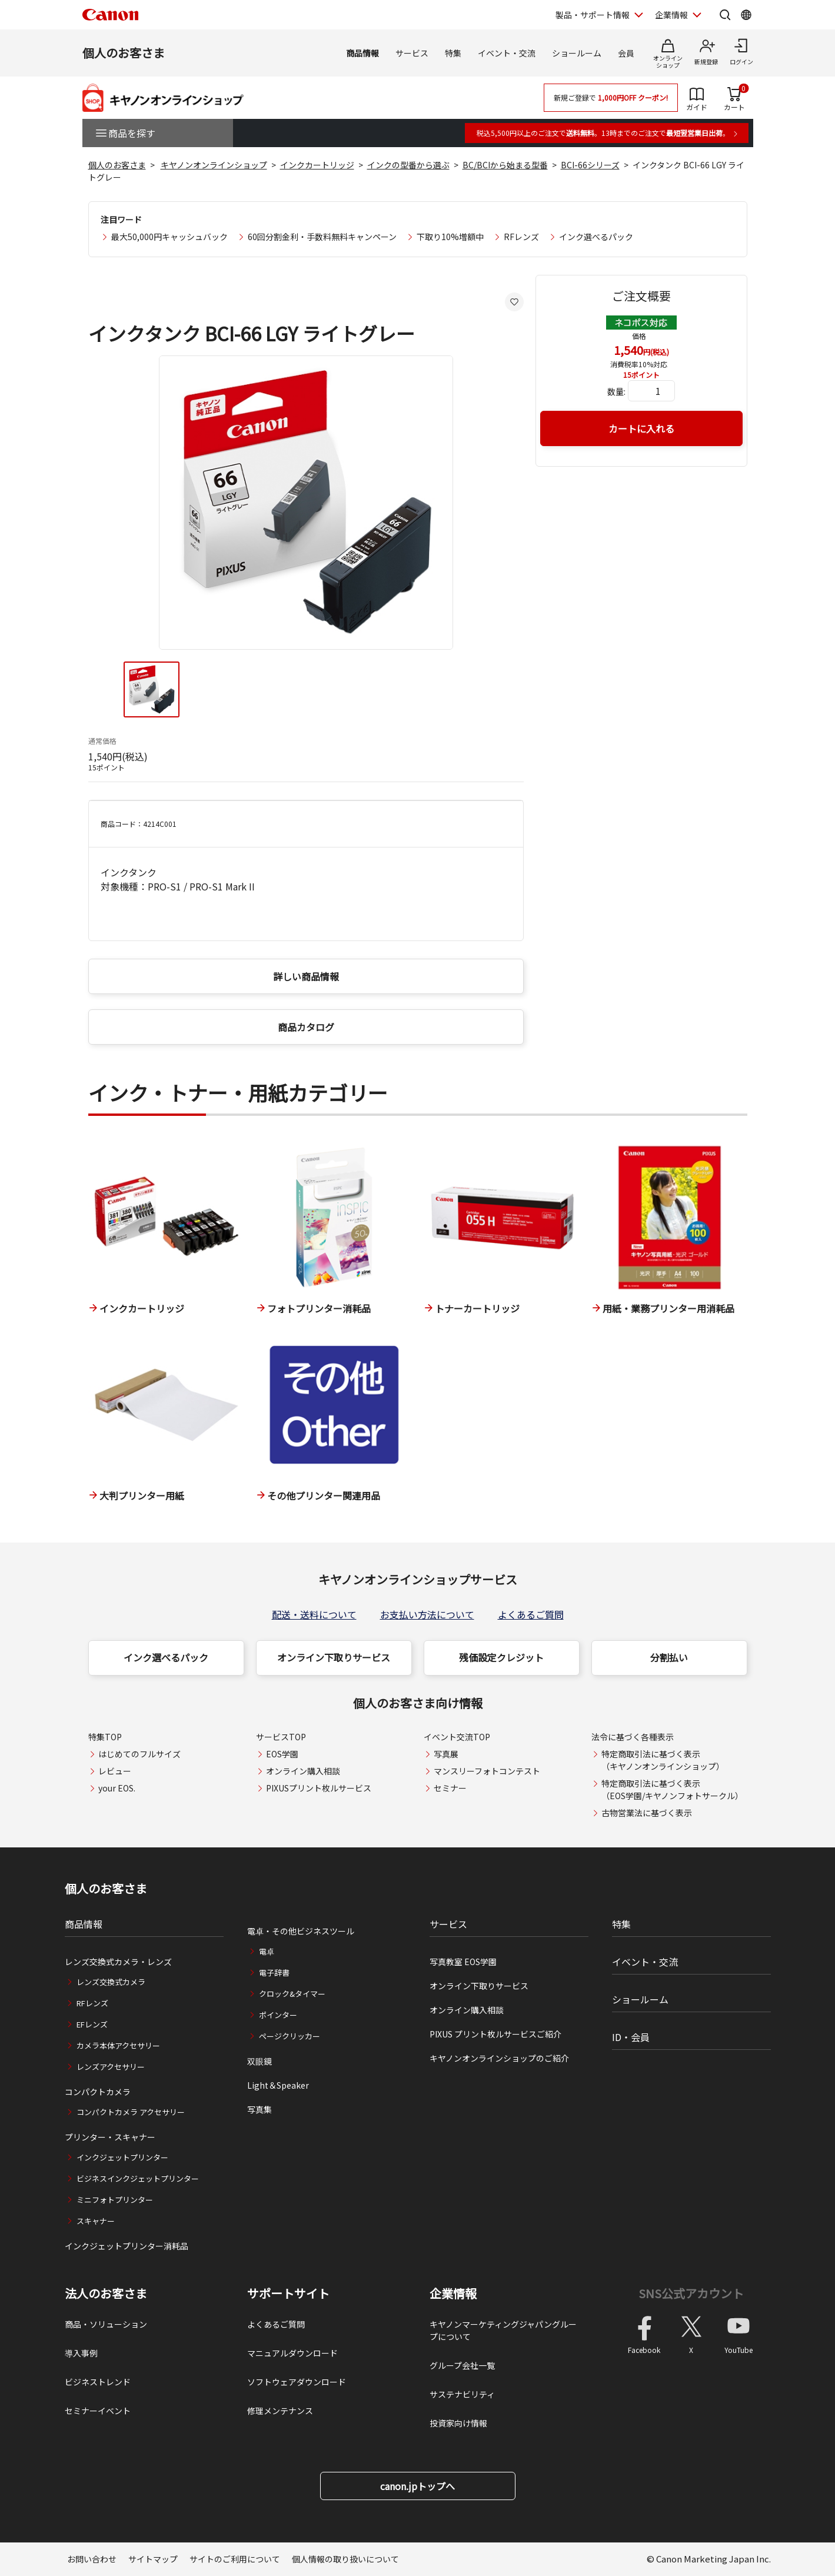 Image resolution: width=835 pixels, height=2576 pixels. I want to click on ビジネスインクジェットプリンター, so click(137, 2178).